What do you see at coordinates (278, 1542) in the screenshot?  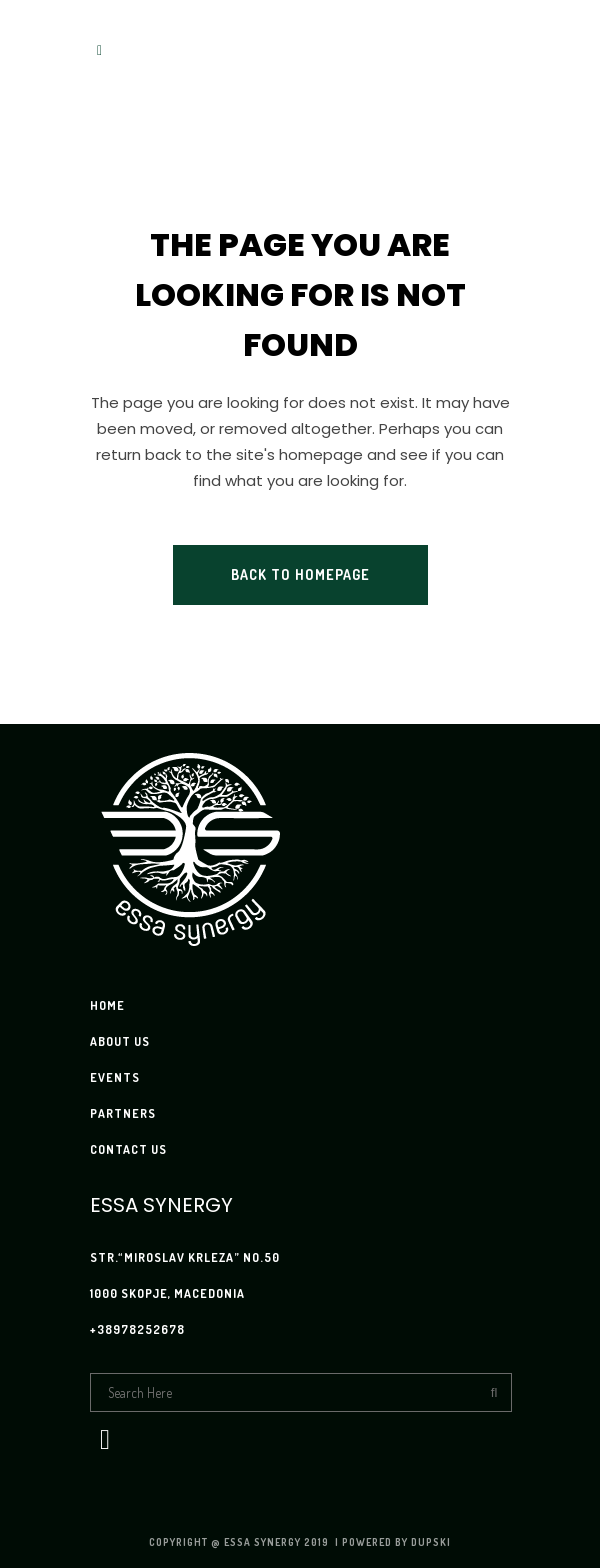 I see `Essa Synergy 2019` at bounding box center [278, 1542].